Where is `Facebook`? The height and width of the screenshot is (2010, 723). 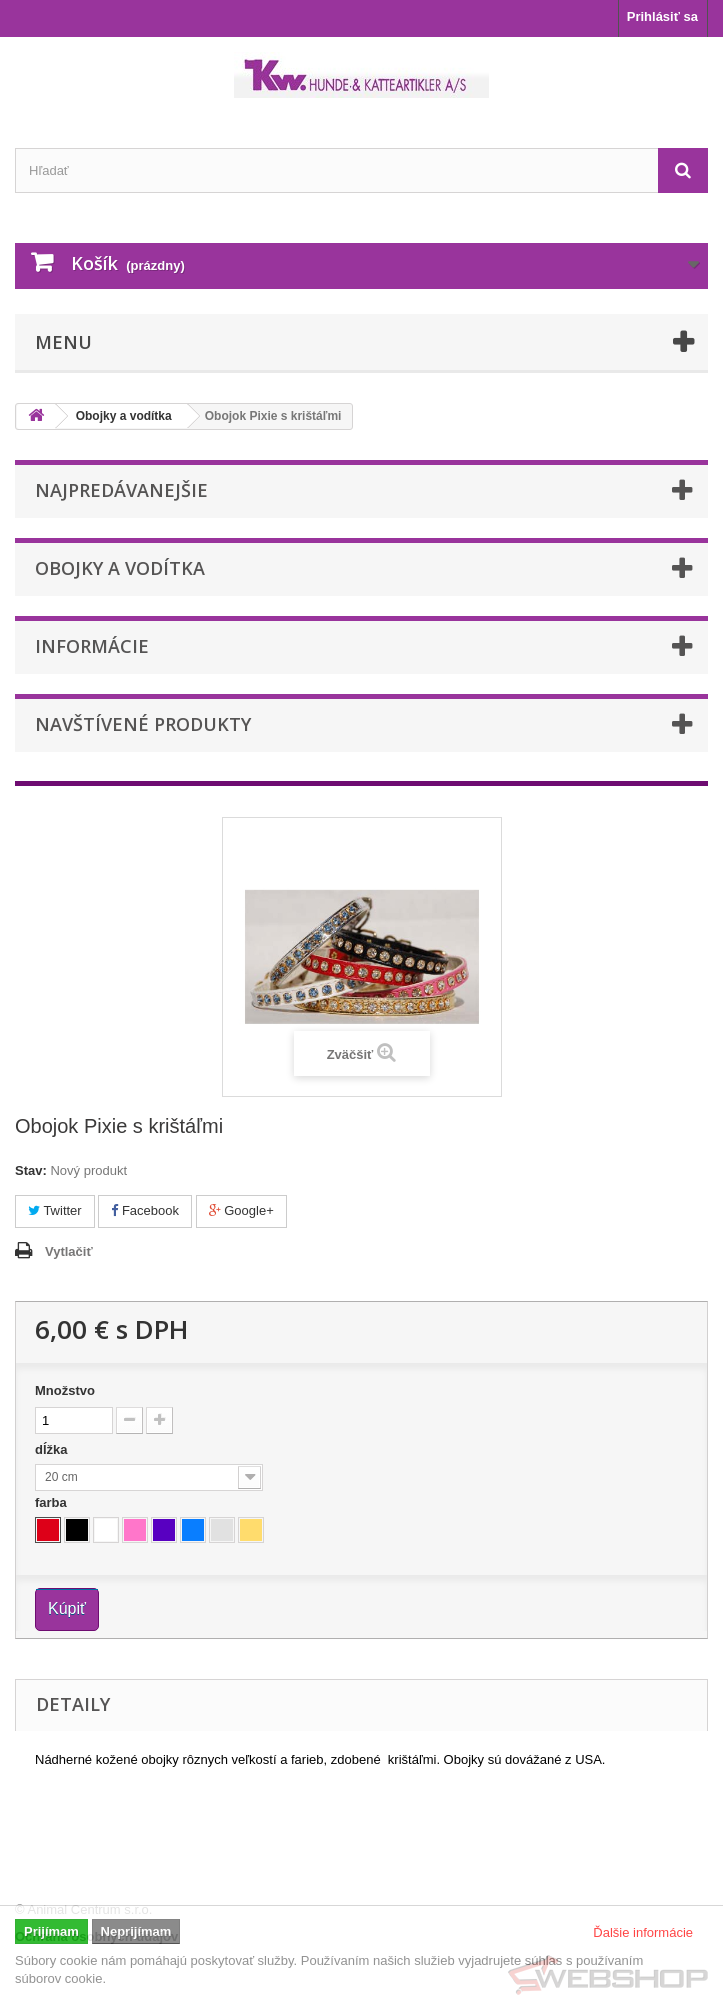 Facebook is located at coordinates (145, 1210).